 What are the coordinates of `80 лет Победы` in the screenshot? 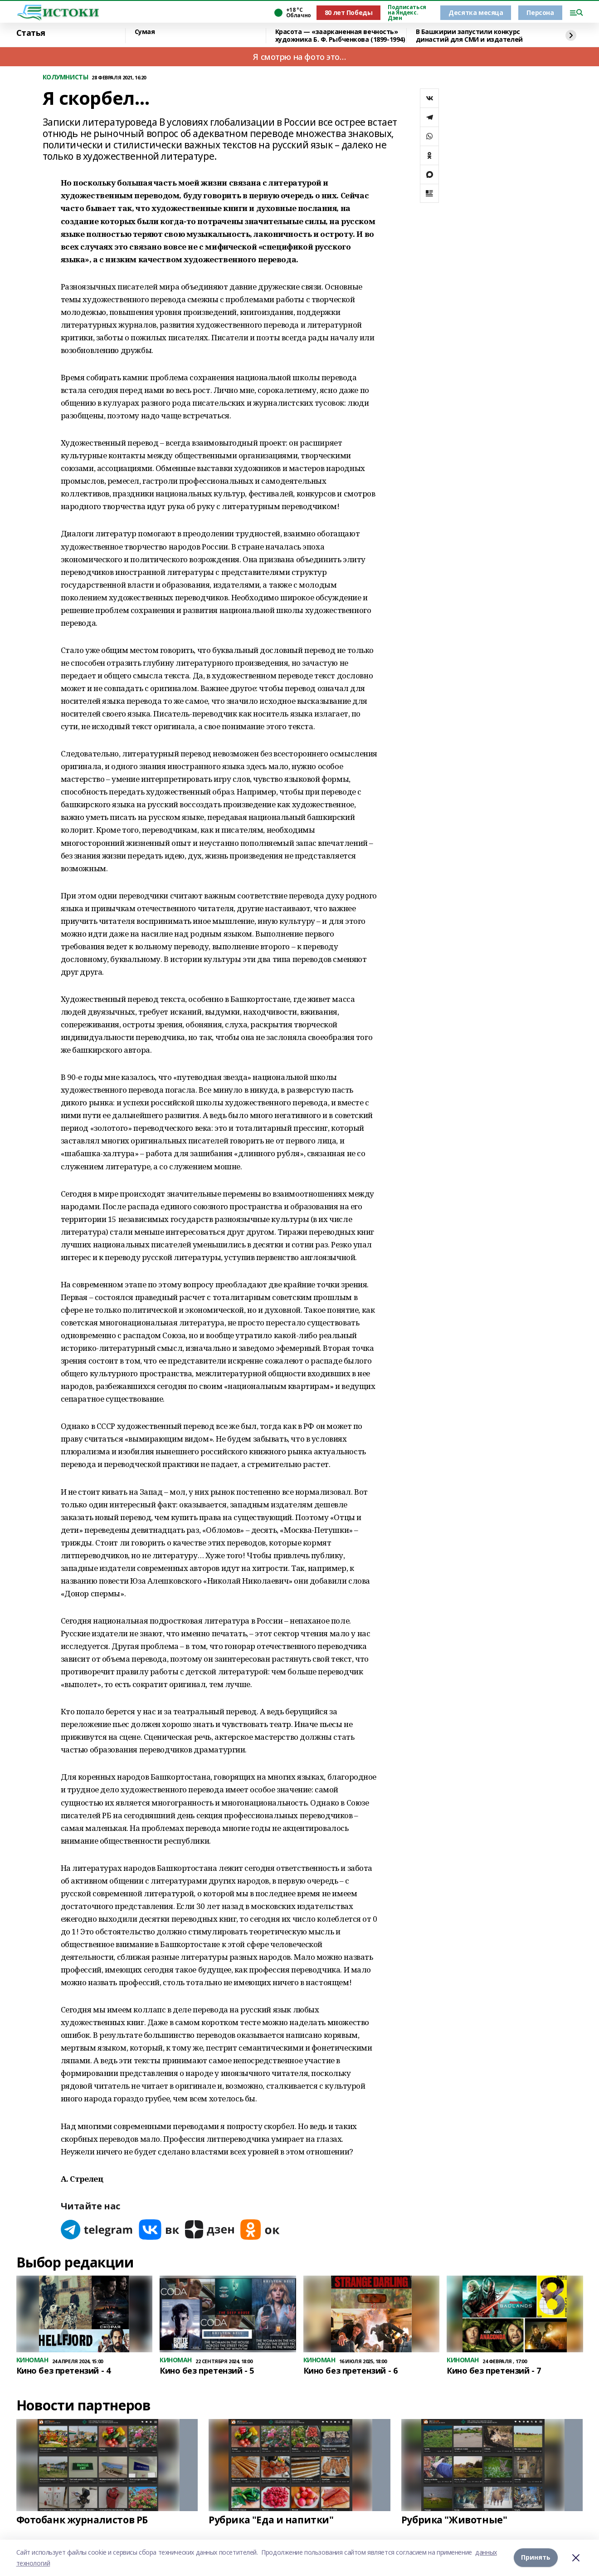 It's located at (349, 12).